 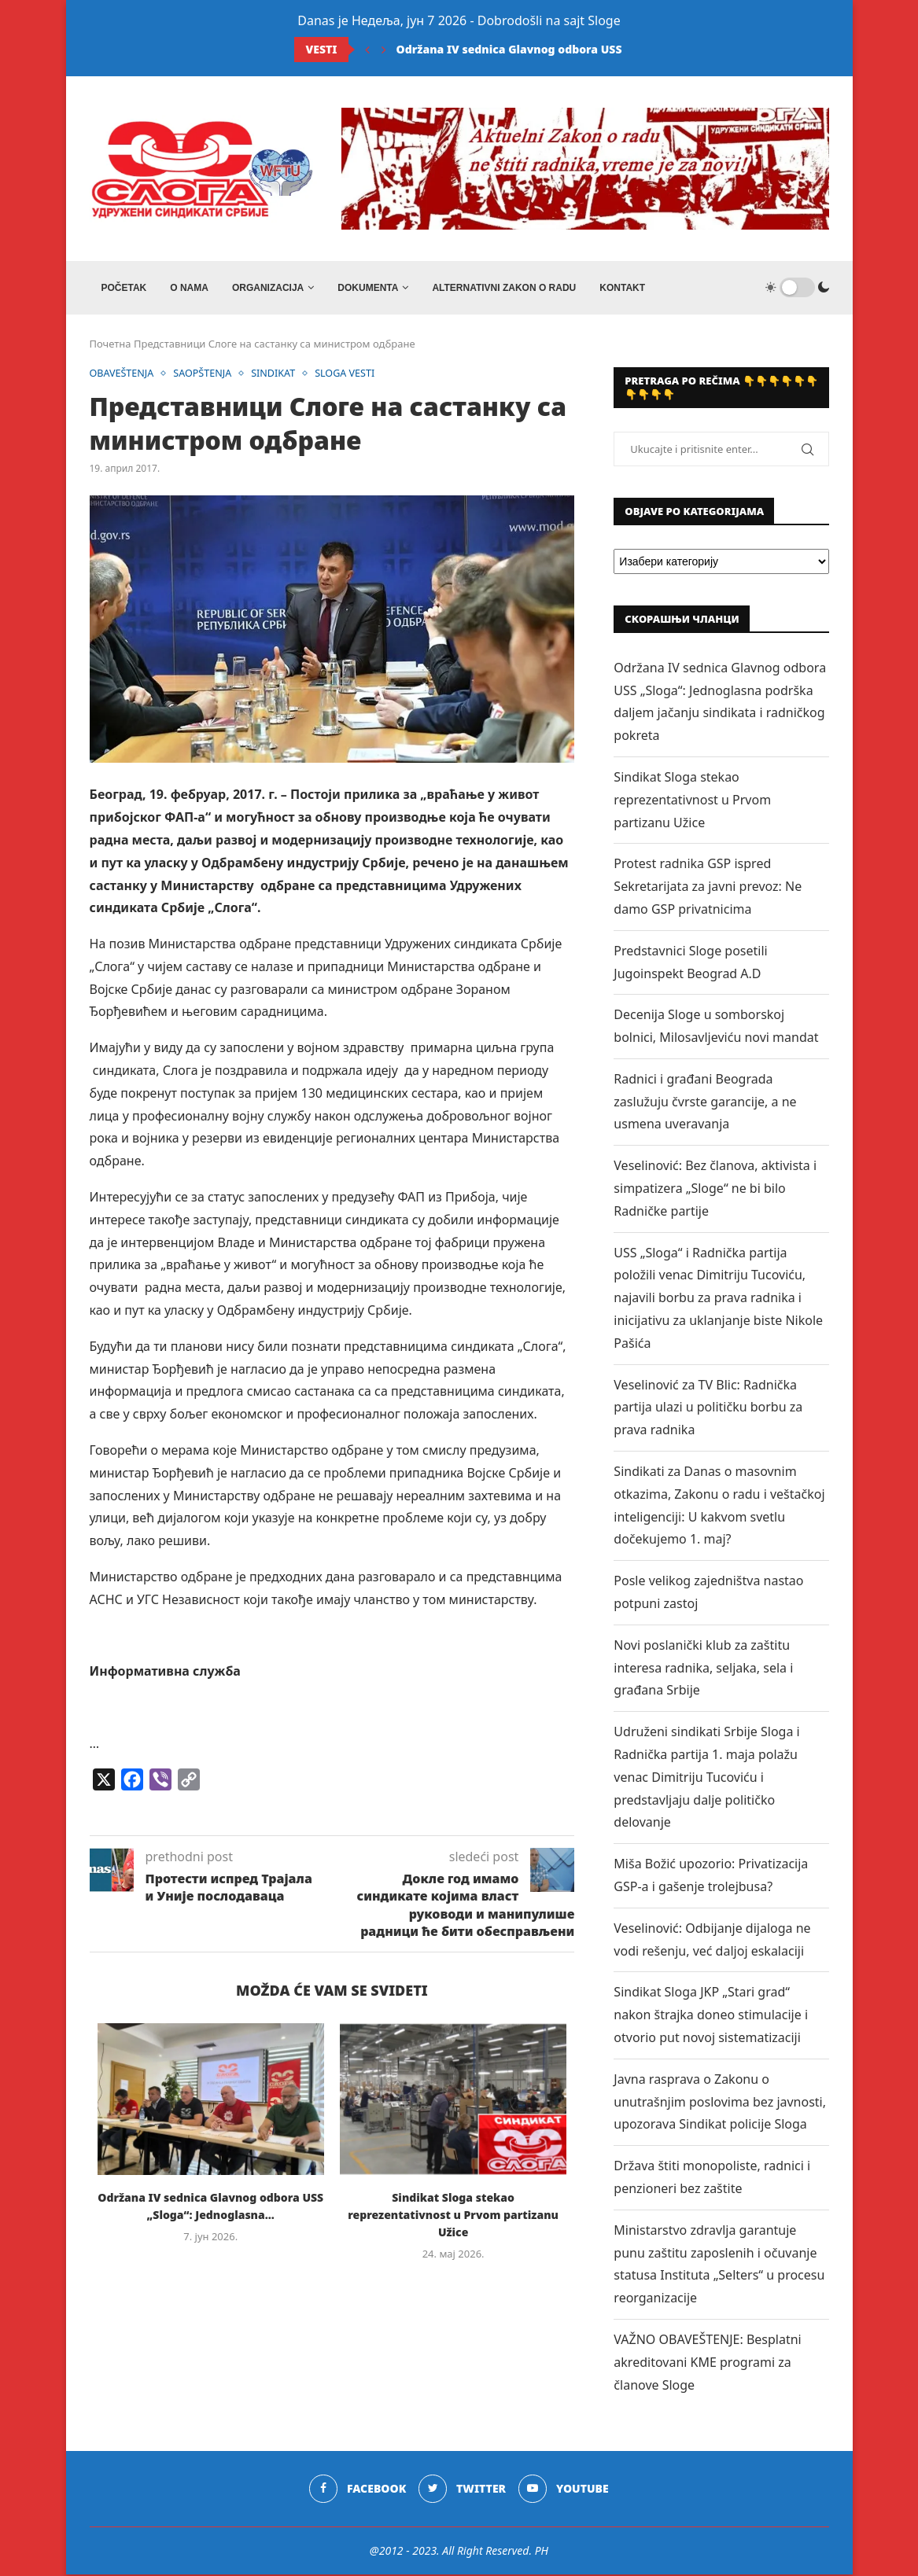 What do you see at coordinates (504, 287) in the screenshot?
I see `ALTERNATIVNI ZAKON O RADU` at bounding box center [504, 287].